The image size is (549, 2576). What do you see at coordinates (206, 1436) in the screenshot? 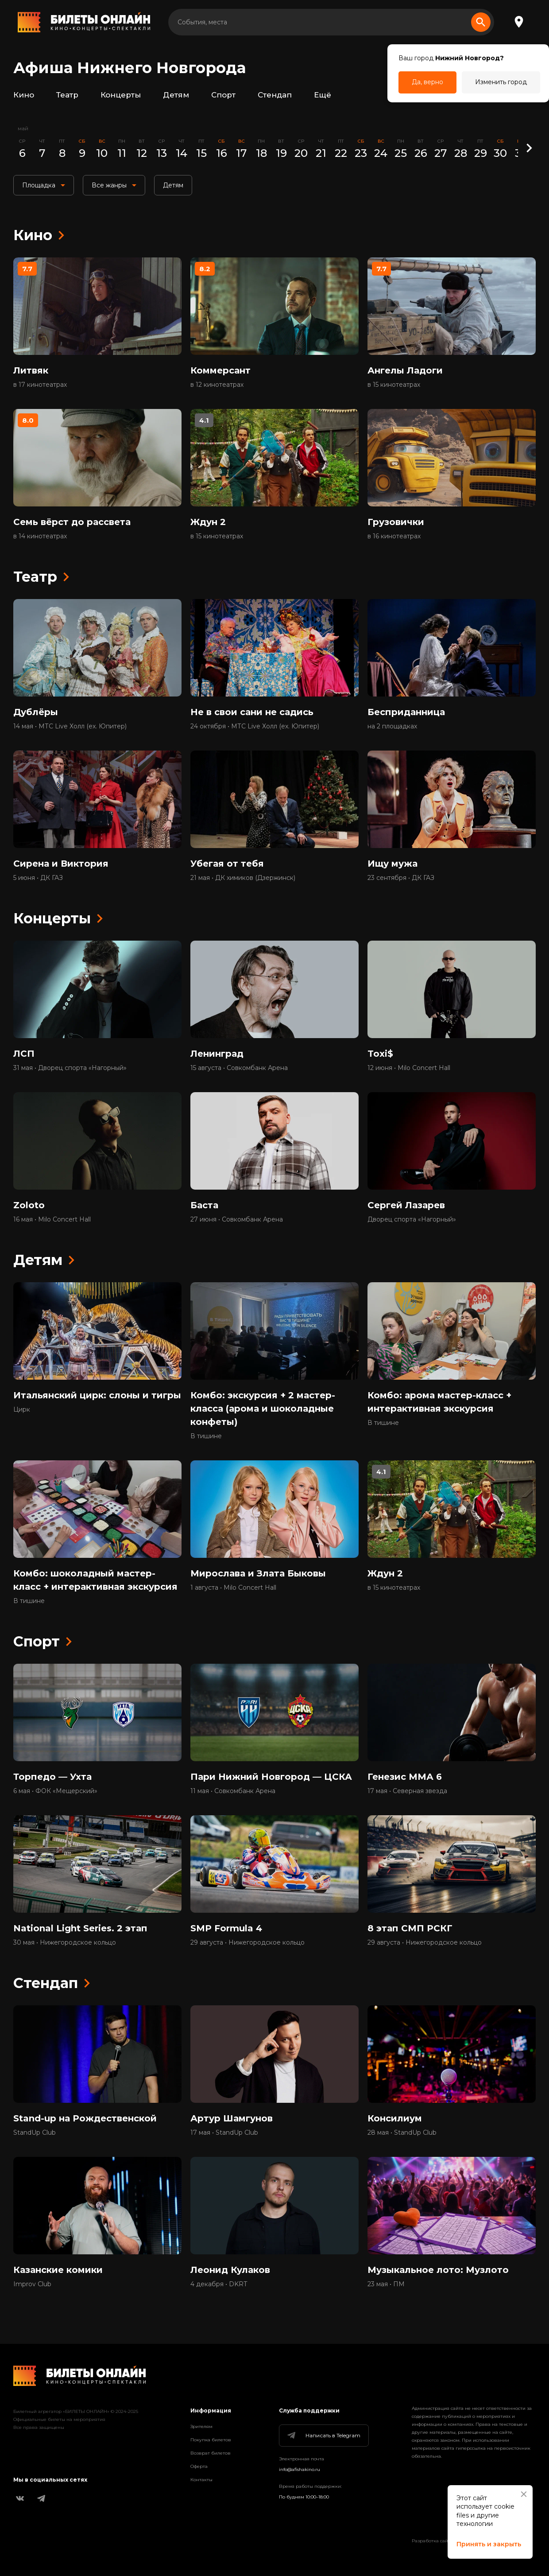
I see `В тишине` at bounding box center [206, 1436].